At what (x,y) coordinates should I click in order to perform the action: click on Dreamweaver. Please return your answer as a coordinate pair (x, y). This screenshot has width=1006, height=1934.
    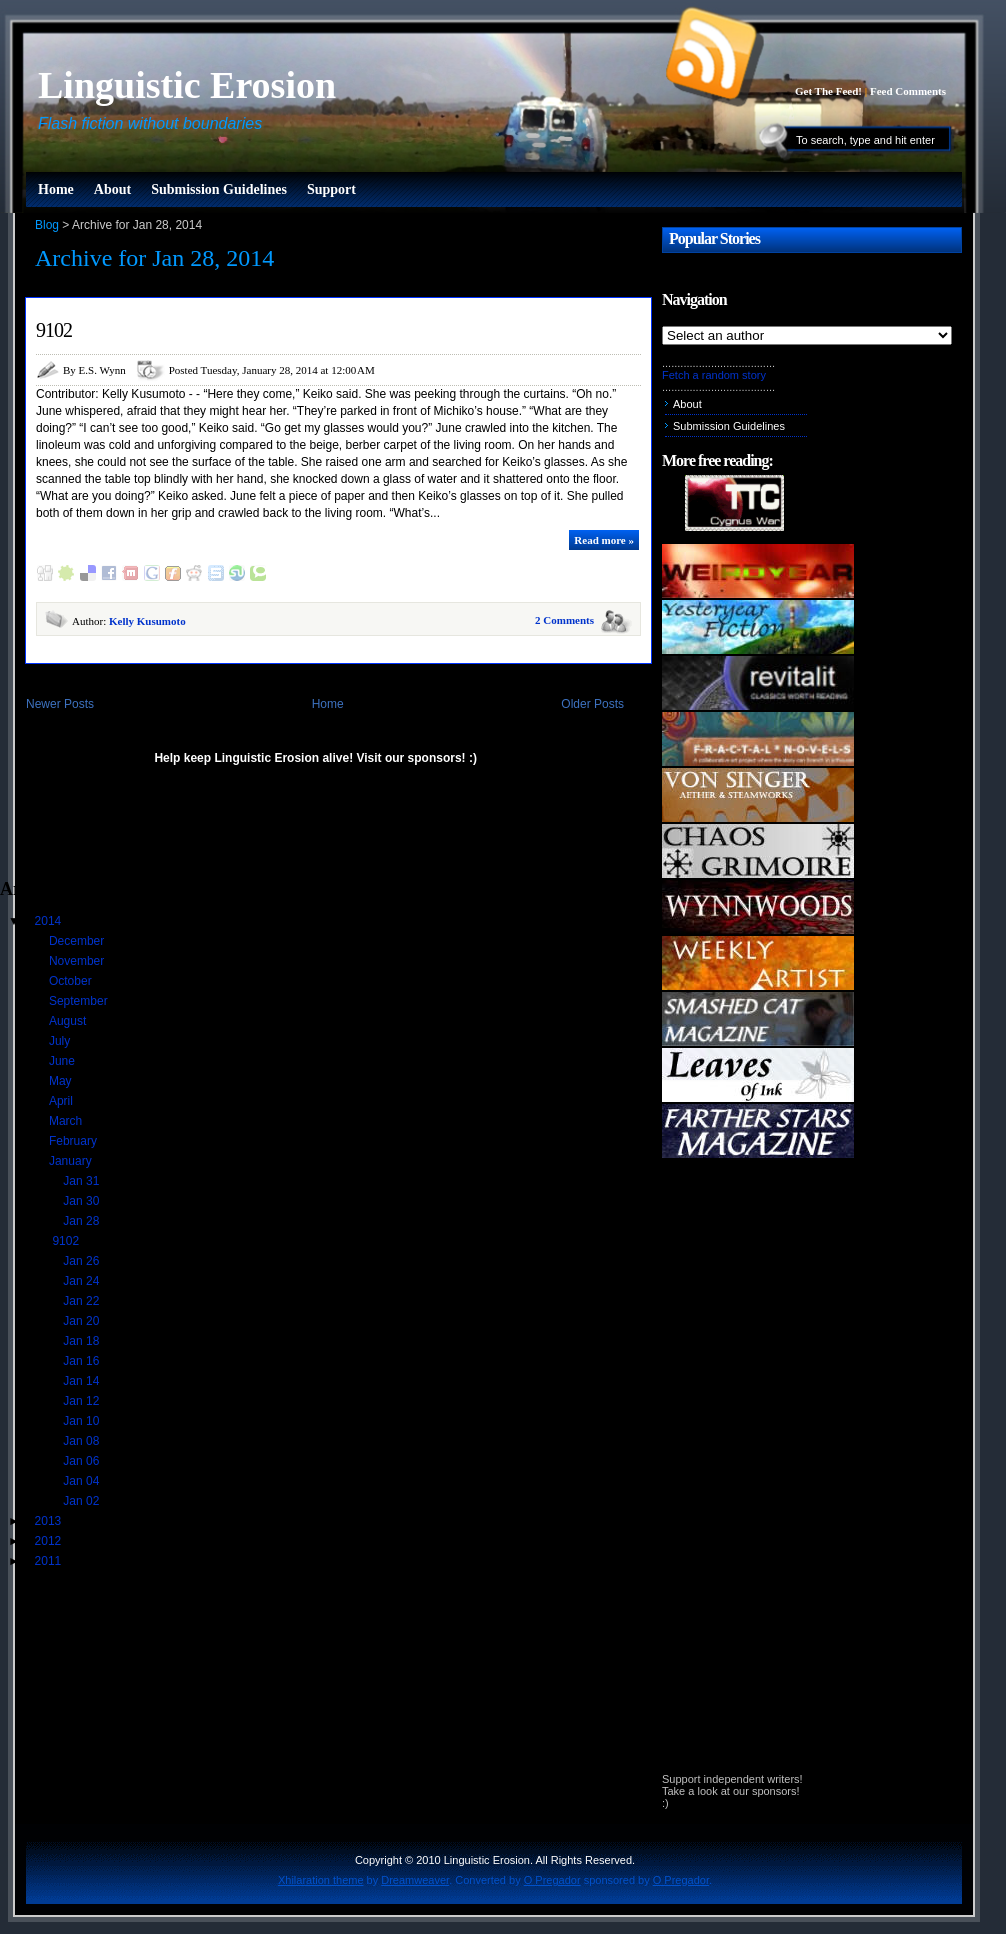
    Looking at the image, I should click on (415, 1880).